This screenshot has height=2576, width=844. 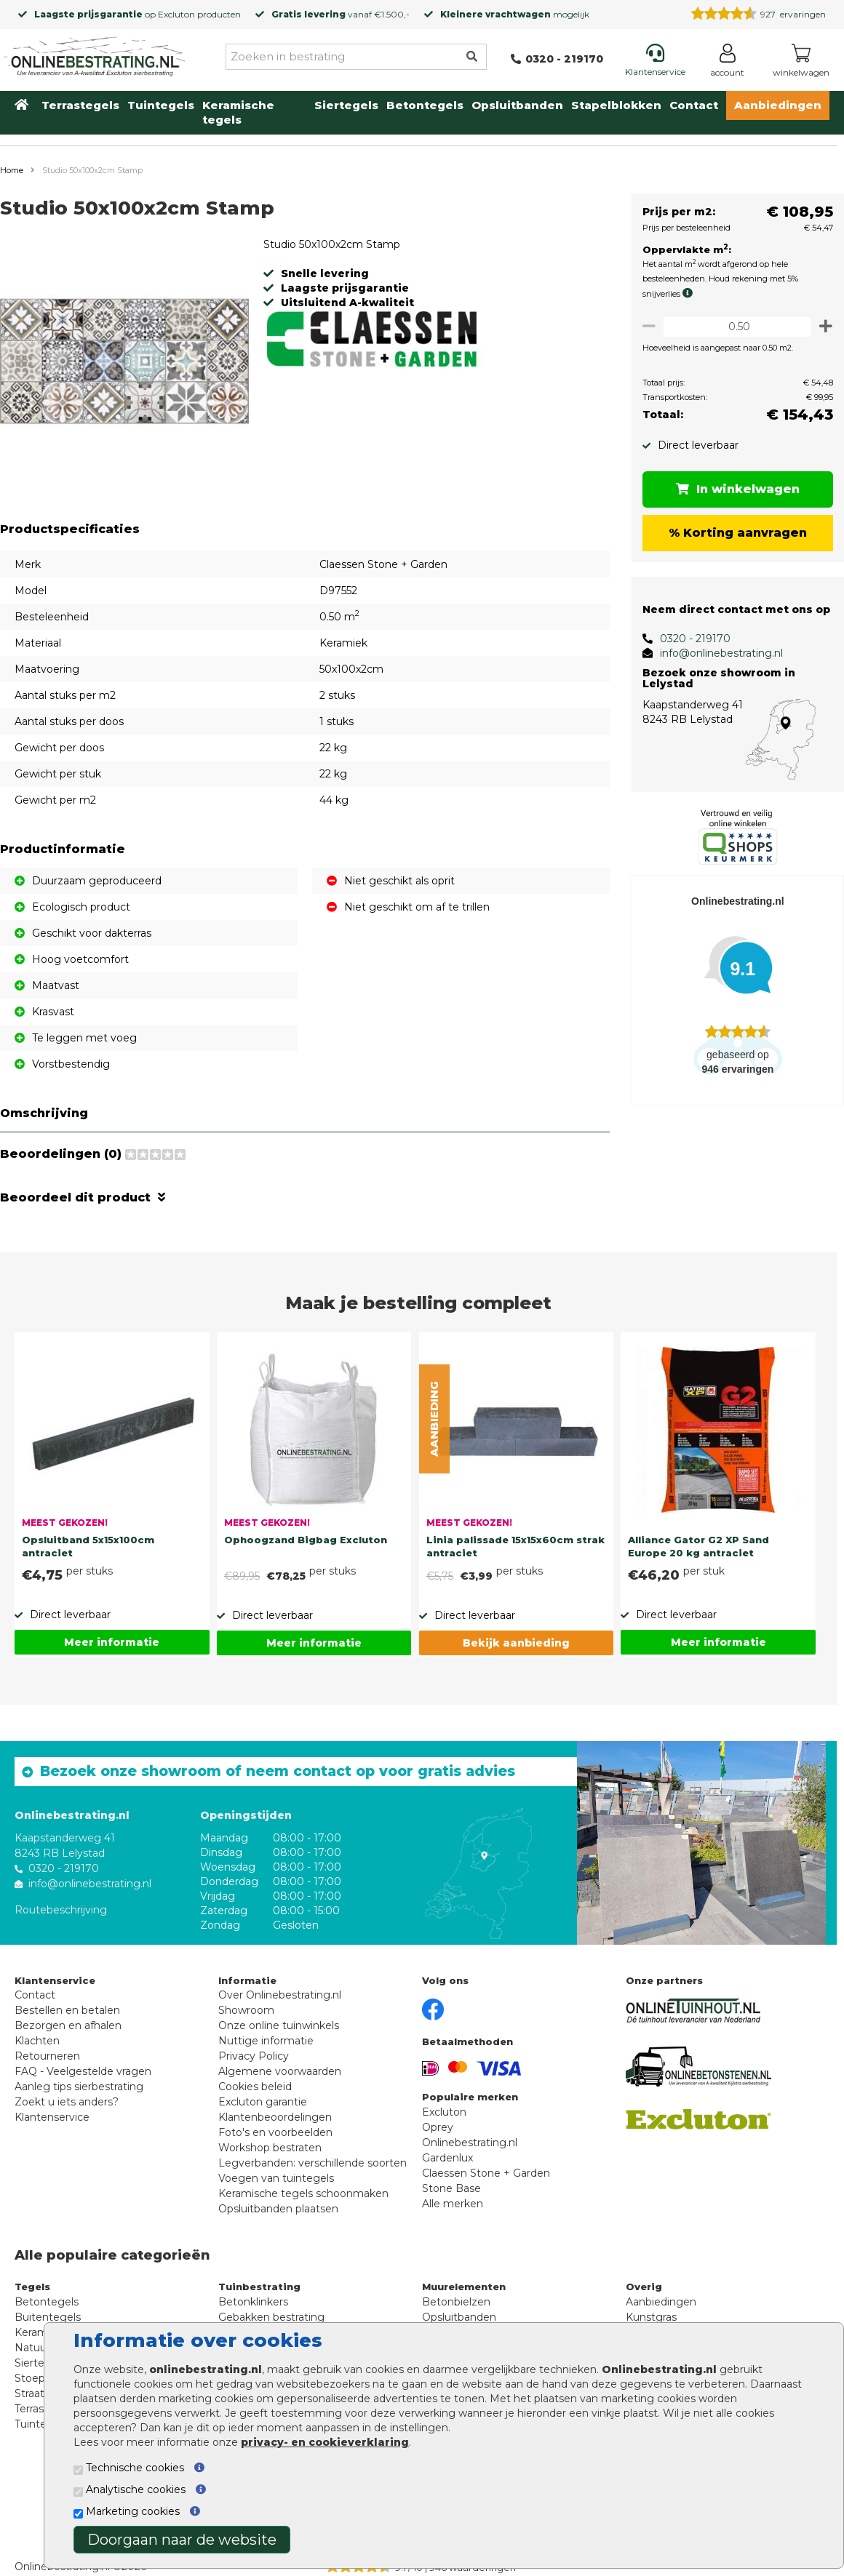 What do you see at coordinates (275, 2117) in the screenshot?
I see `Klantenbeoordelingen` at bounding box center [275, 2117].